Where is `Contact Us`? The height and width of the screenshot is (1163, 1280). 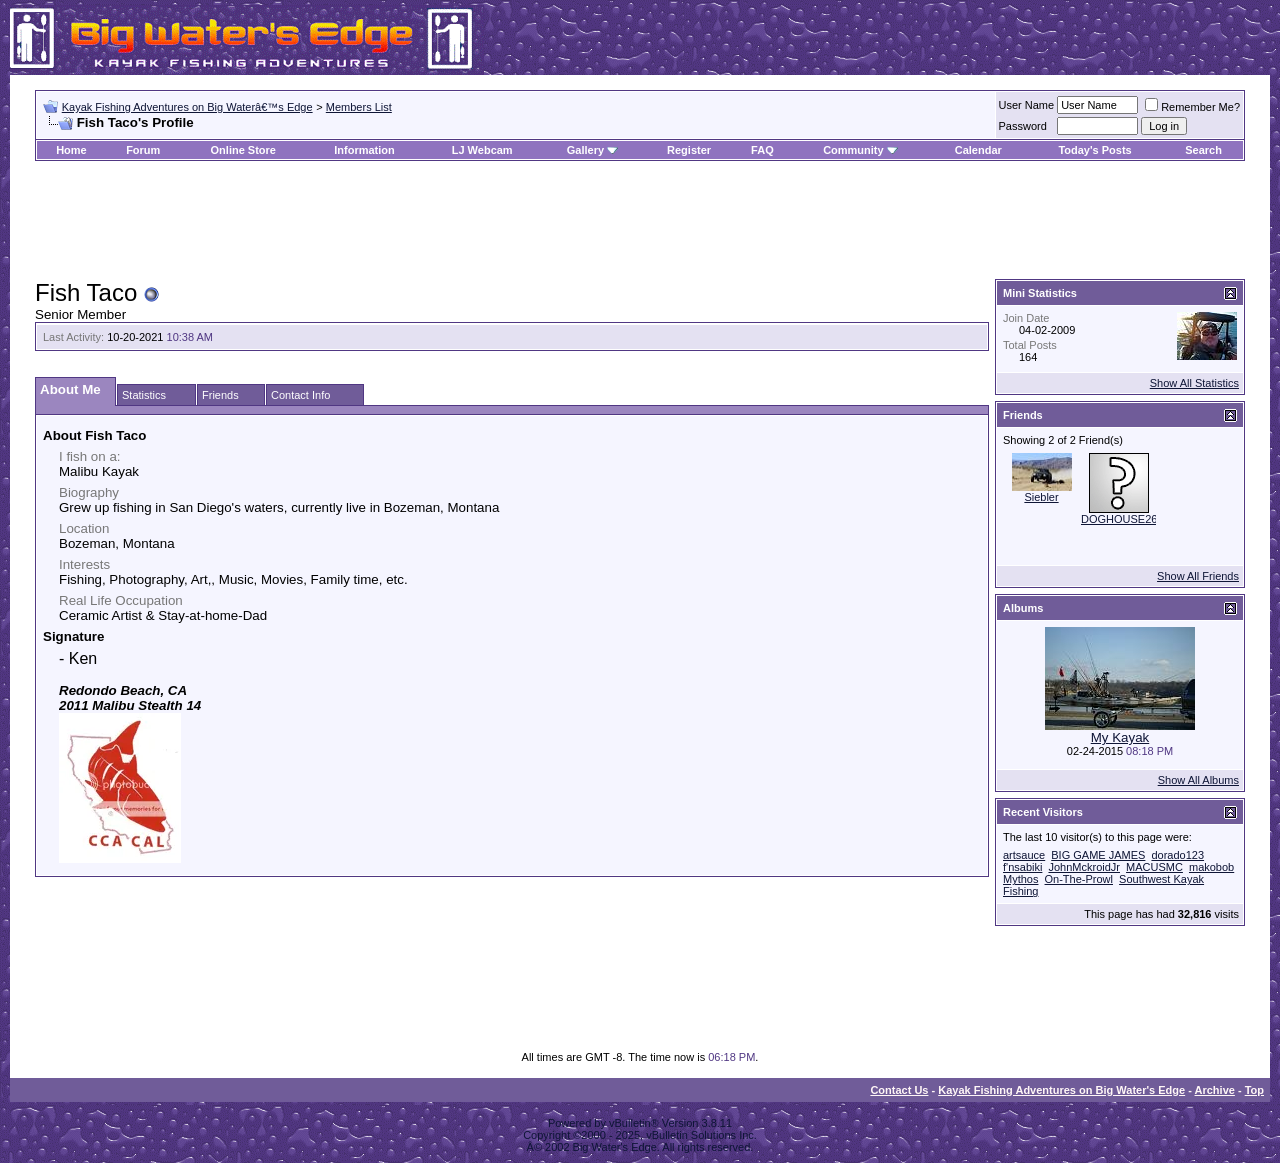
Contact Us is located at coordinates (899, 1090).